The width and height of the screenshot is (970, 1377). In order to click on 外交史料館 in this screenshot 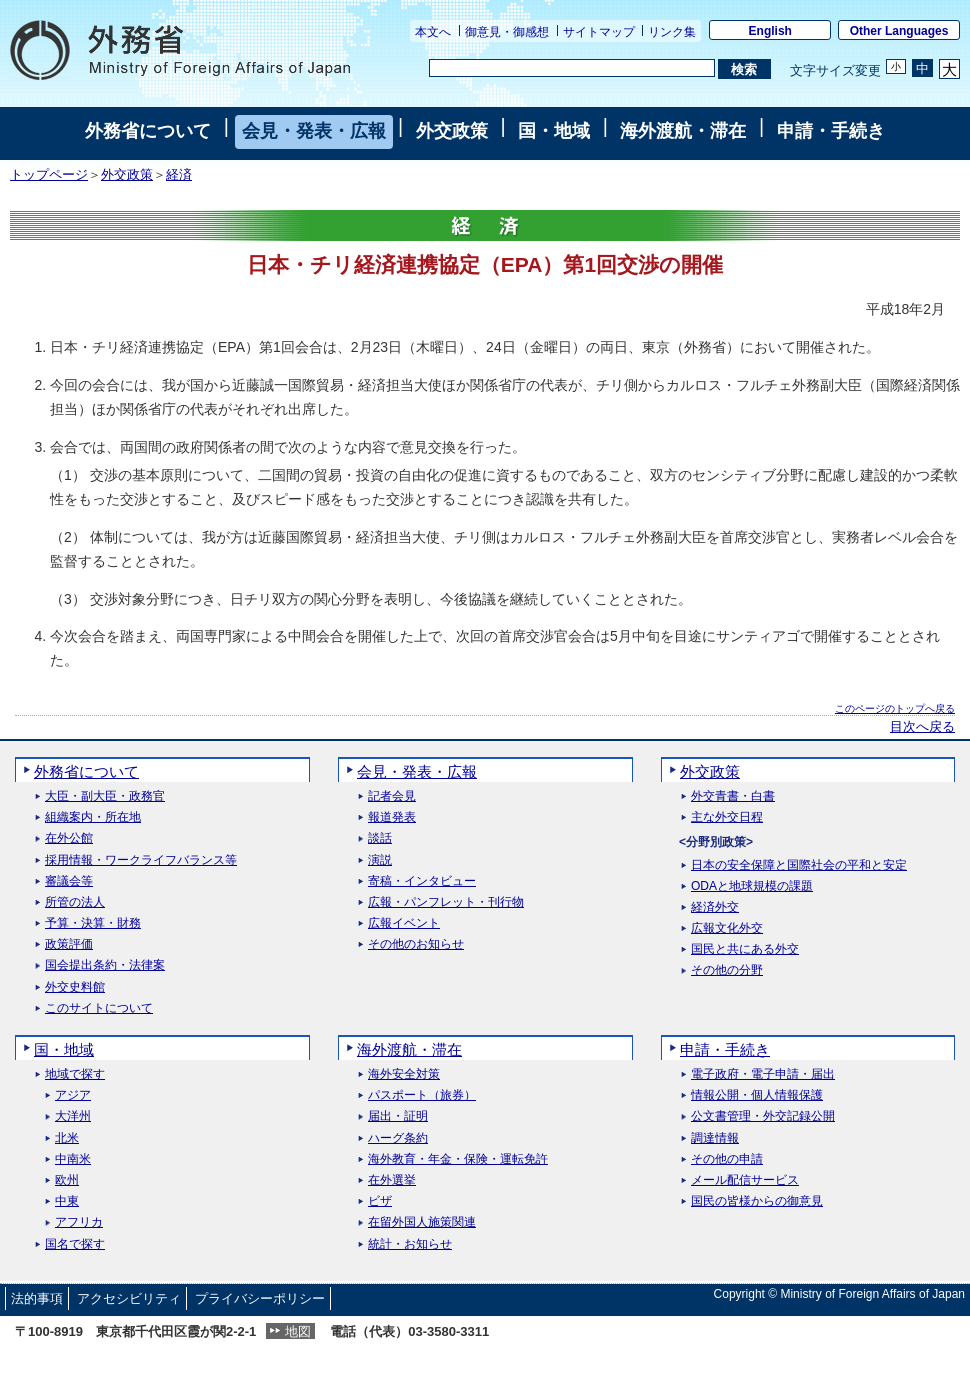, I will do `click(75, 987)`.